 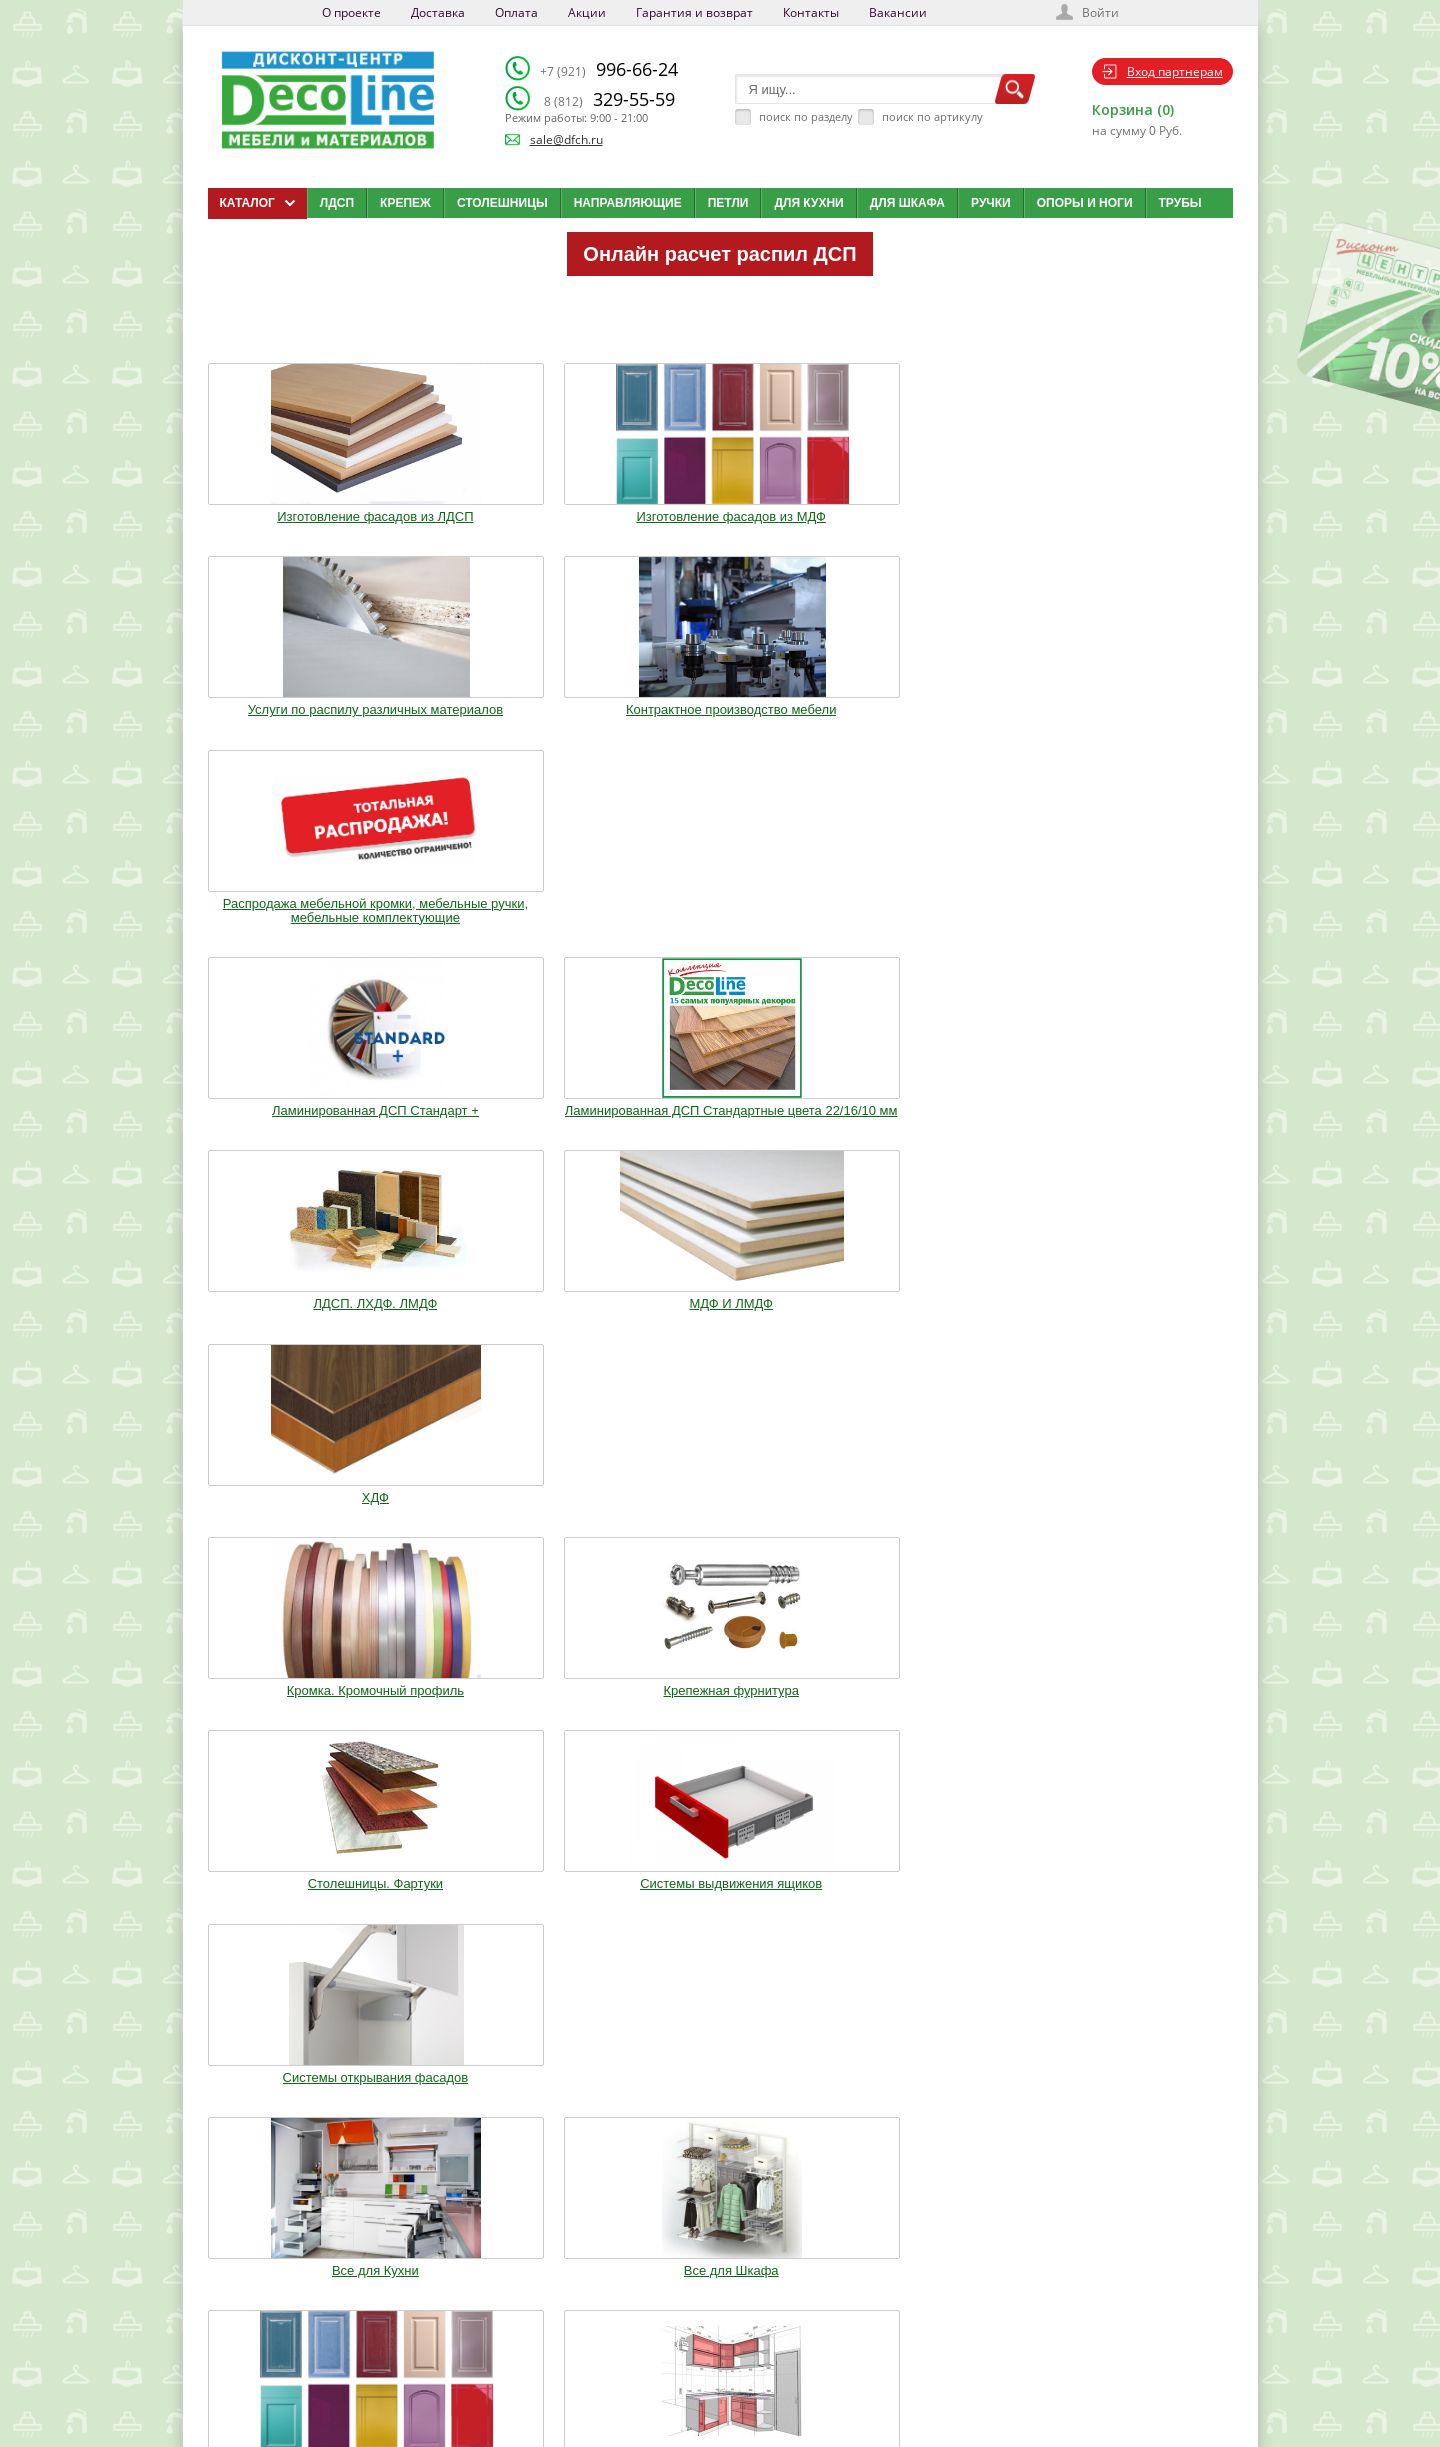 I want to click on Петли, so click(x=728, y=203).